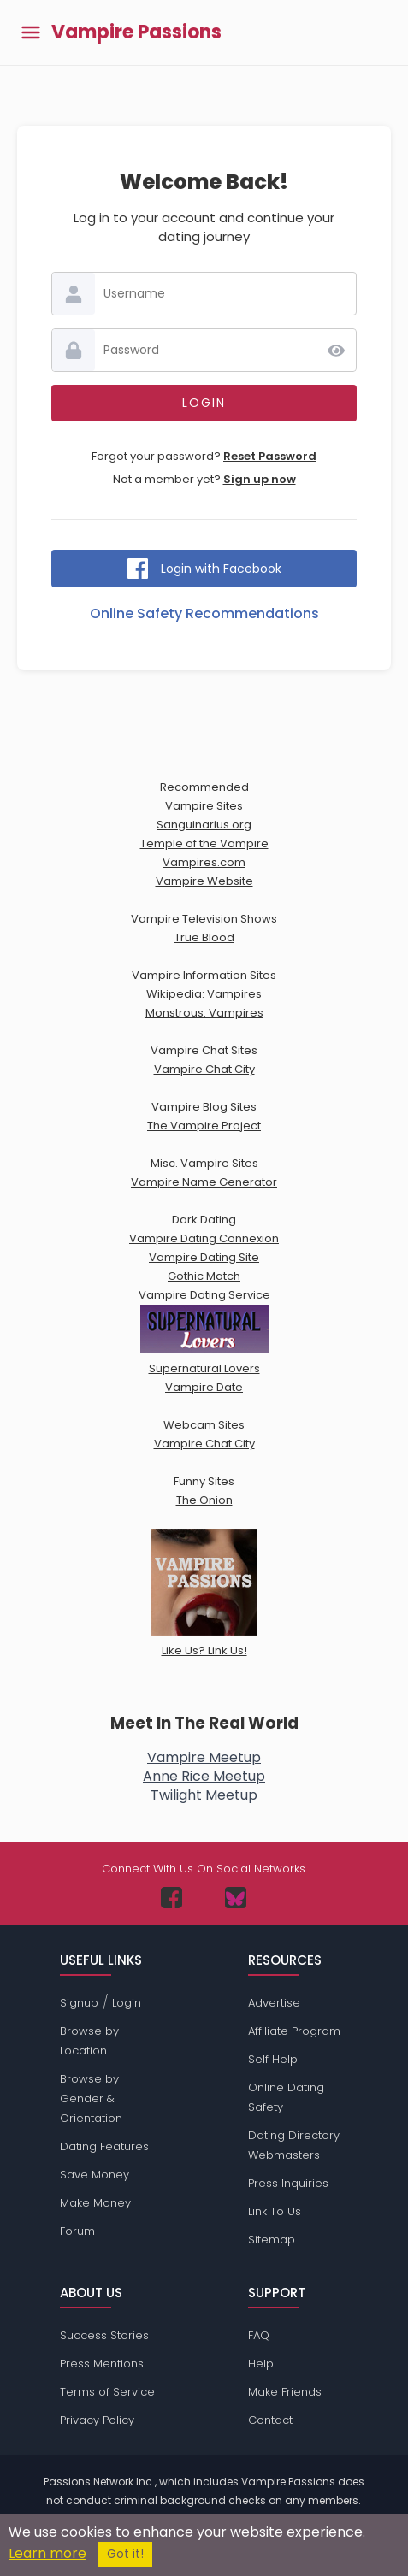  I want to click on Sanguinarius.org, so click(204, 824).